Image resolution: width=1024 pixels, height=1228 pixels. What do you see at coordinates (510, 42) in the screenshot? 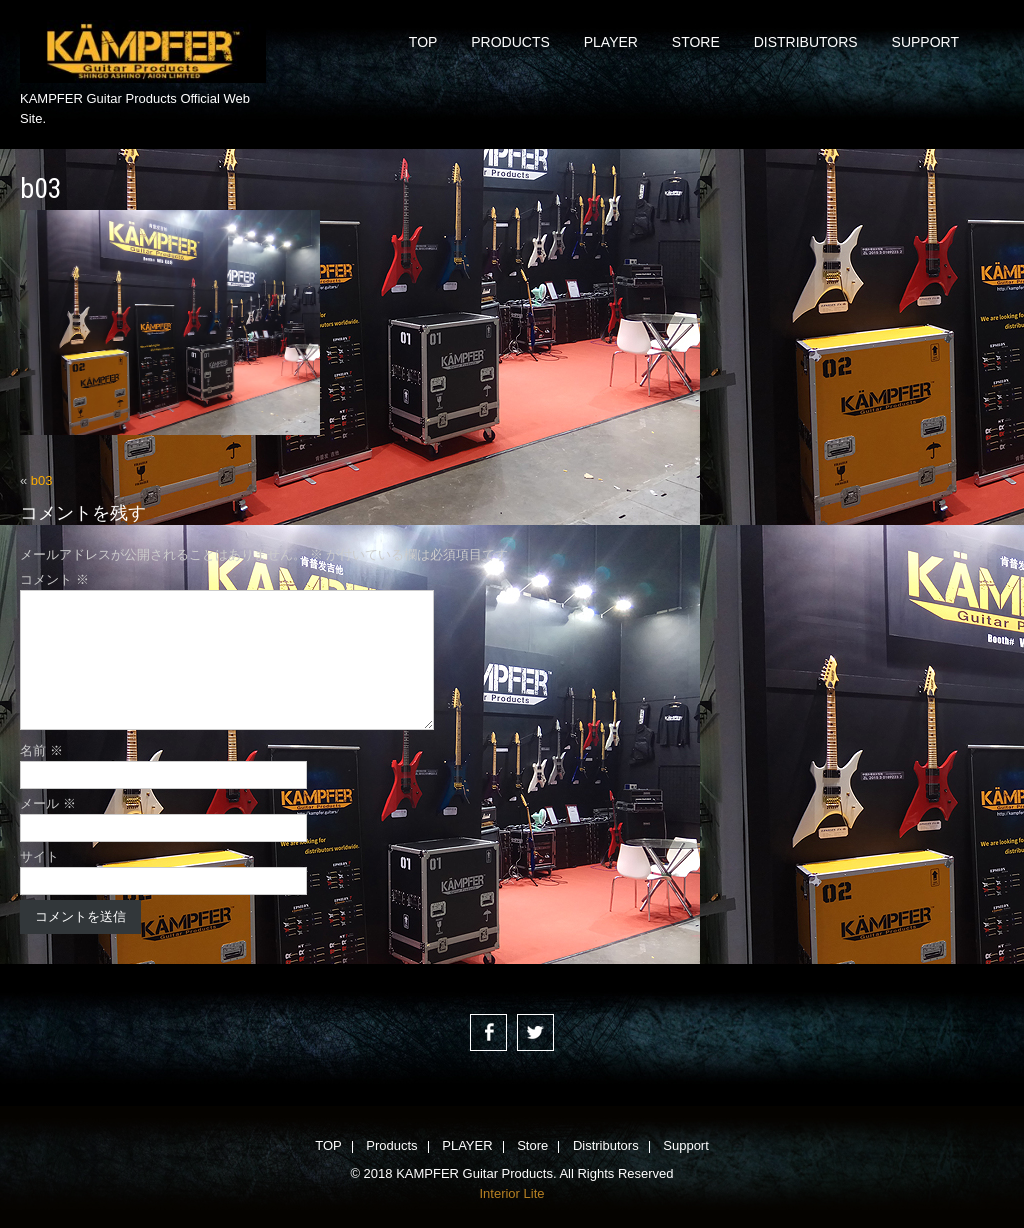
I see `Products` at bounding box center [510, 42].